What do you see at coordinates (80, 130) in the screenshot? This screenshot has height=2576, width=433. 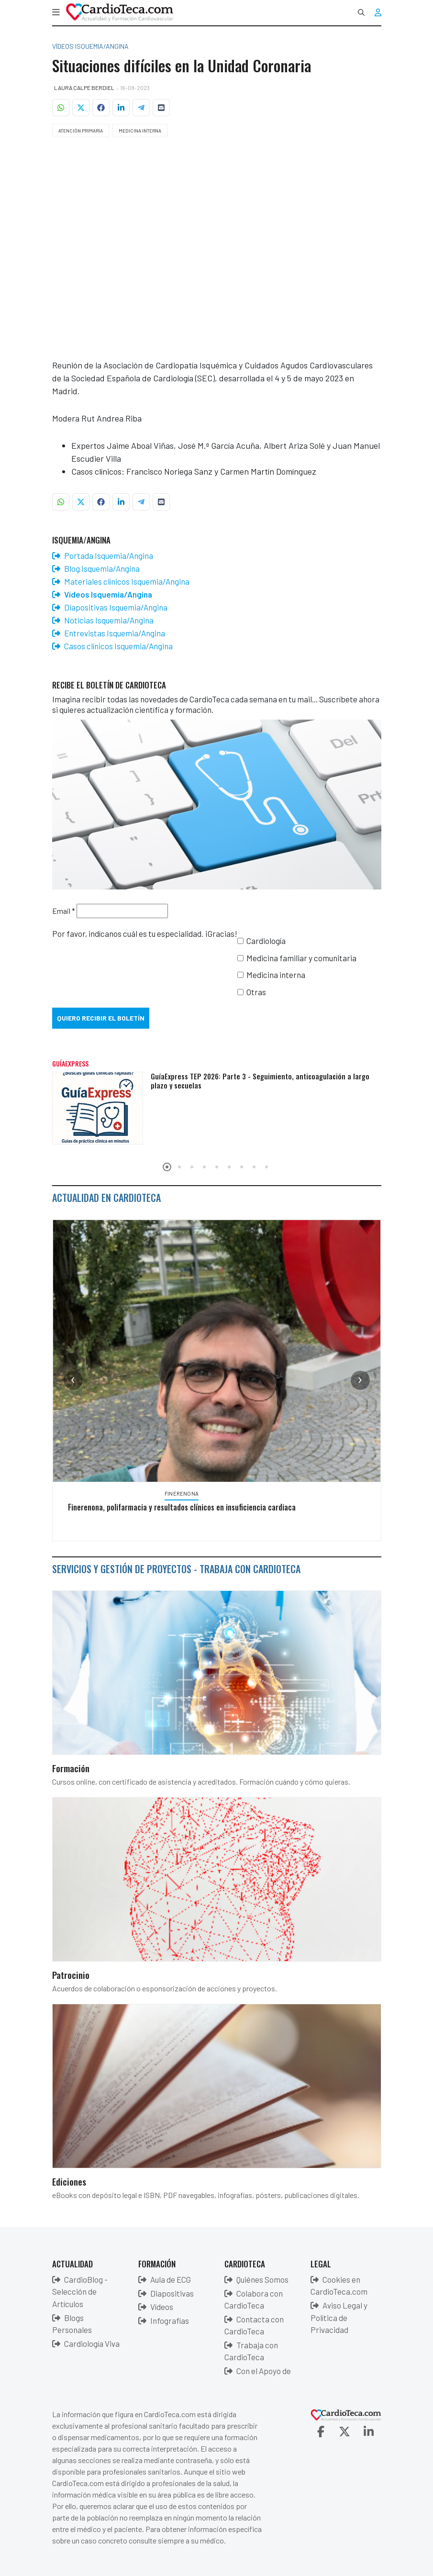 I see `Atención Primaria` at bounding box center [80, 130].